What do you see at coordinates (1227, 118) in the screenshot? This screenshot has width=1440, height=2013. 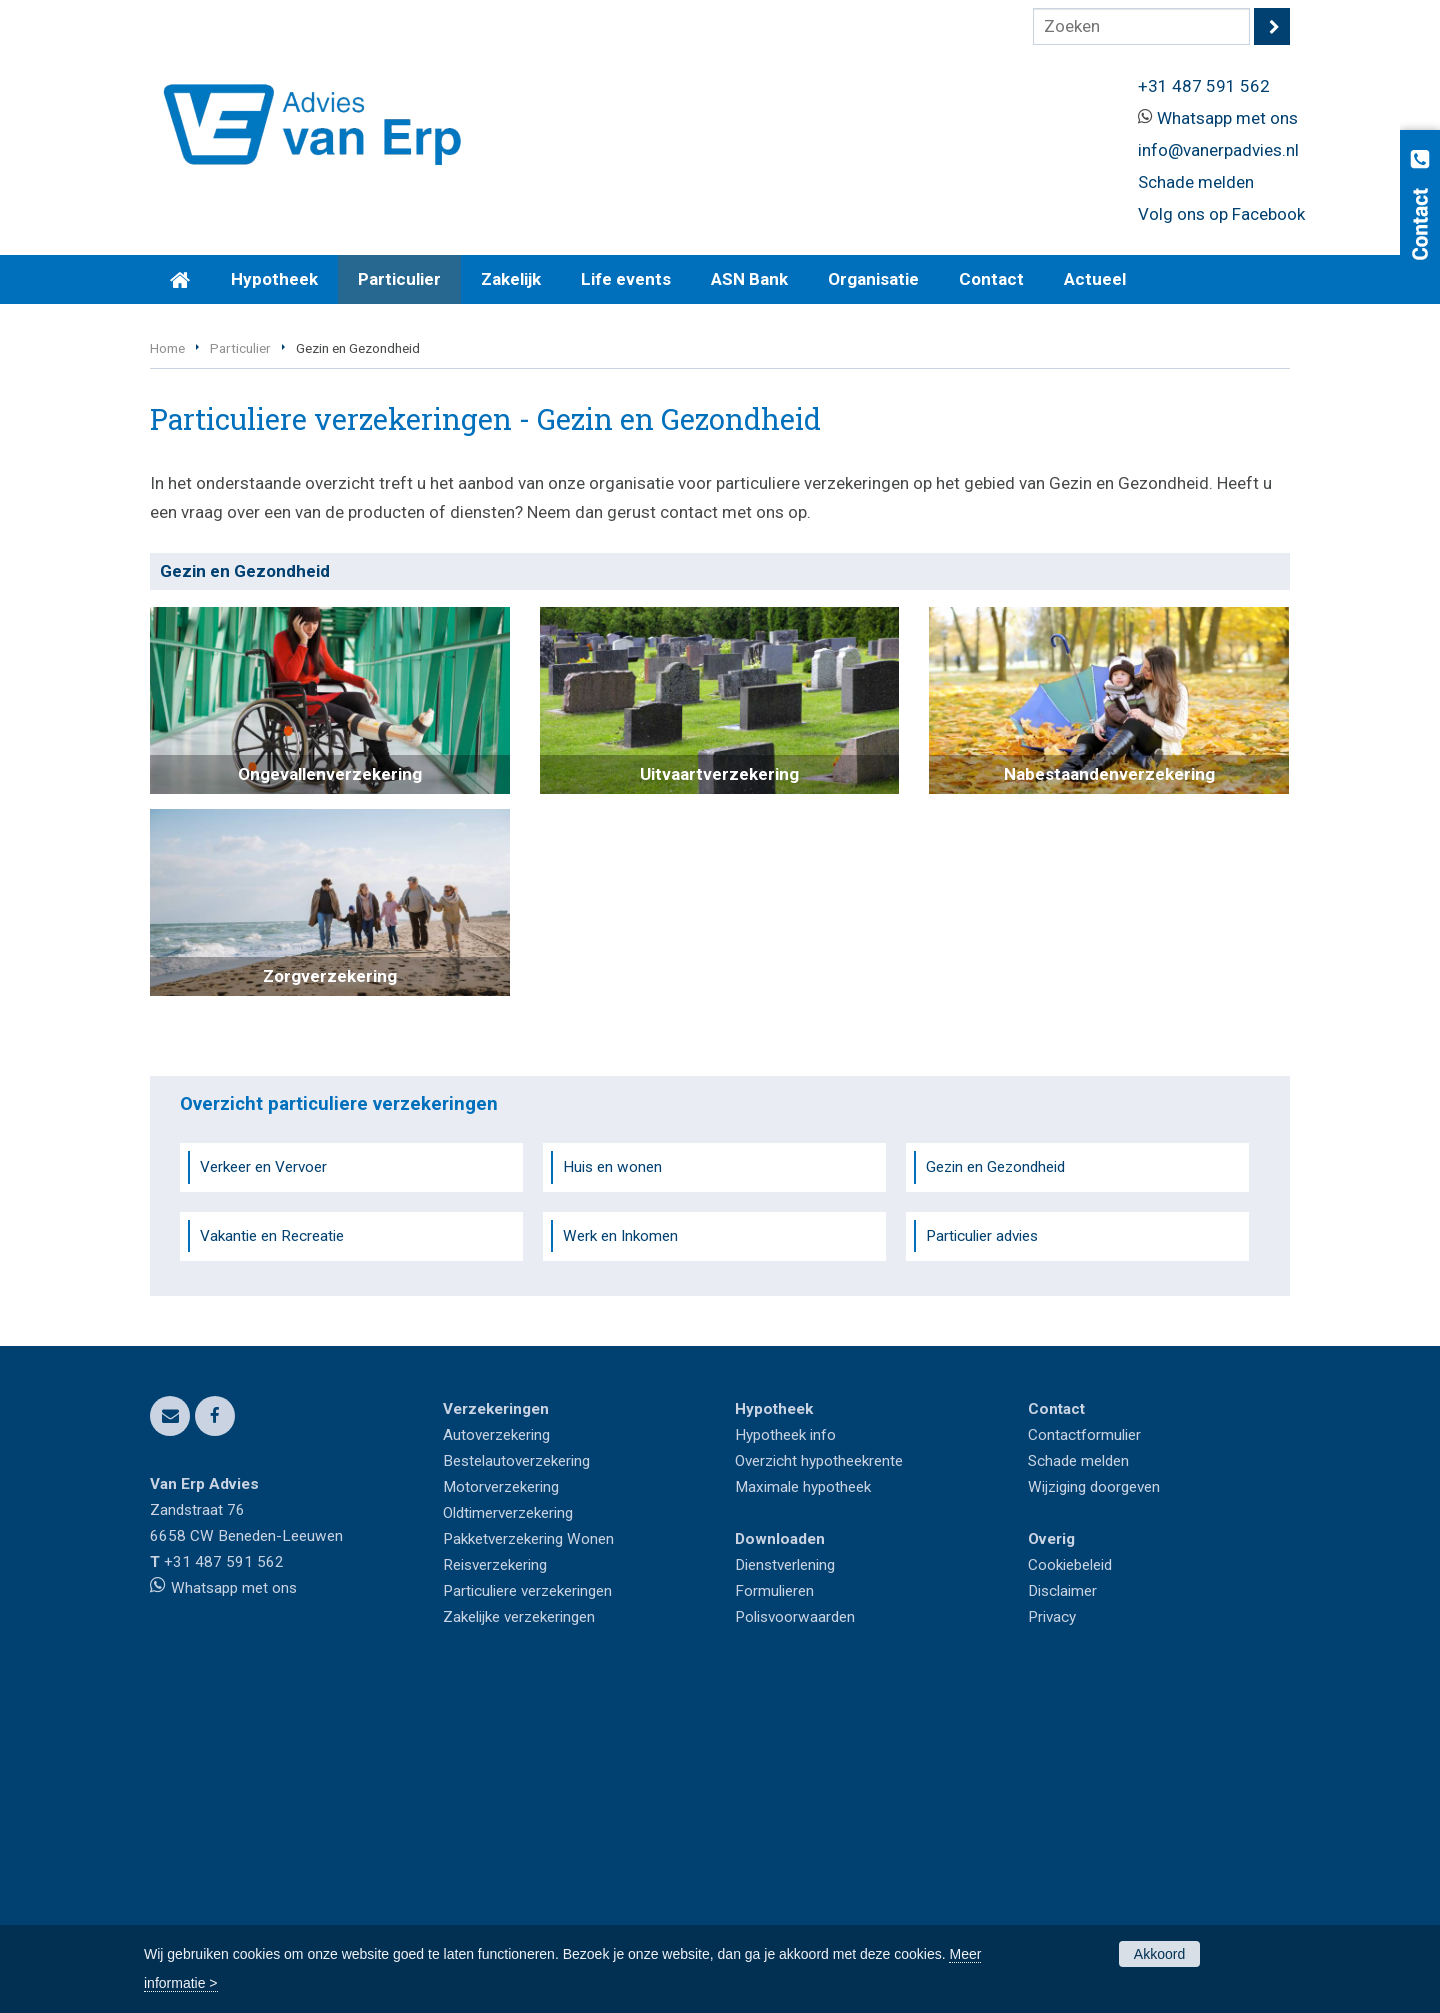 I see `Whatsapp met ons` at bounding box center [1227, 118].